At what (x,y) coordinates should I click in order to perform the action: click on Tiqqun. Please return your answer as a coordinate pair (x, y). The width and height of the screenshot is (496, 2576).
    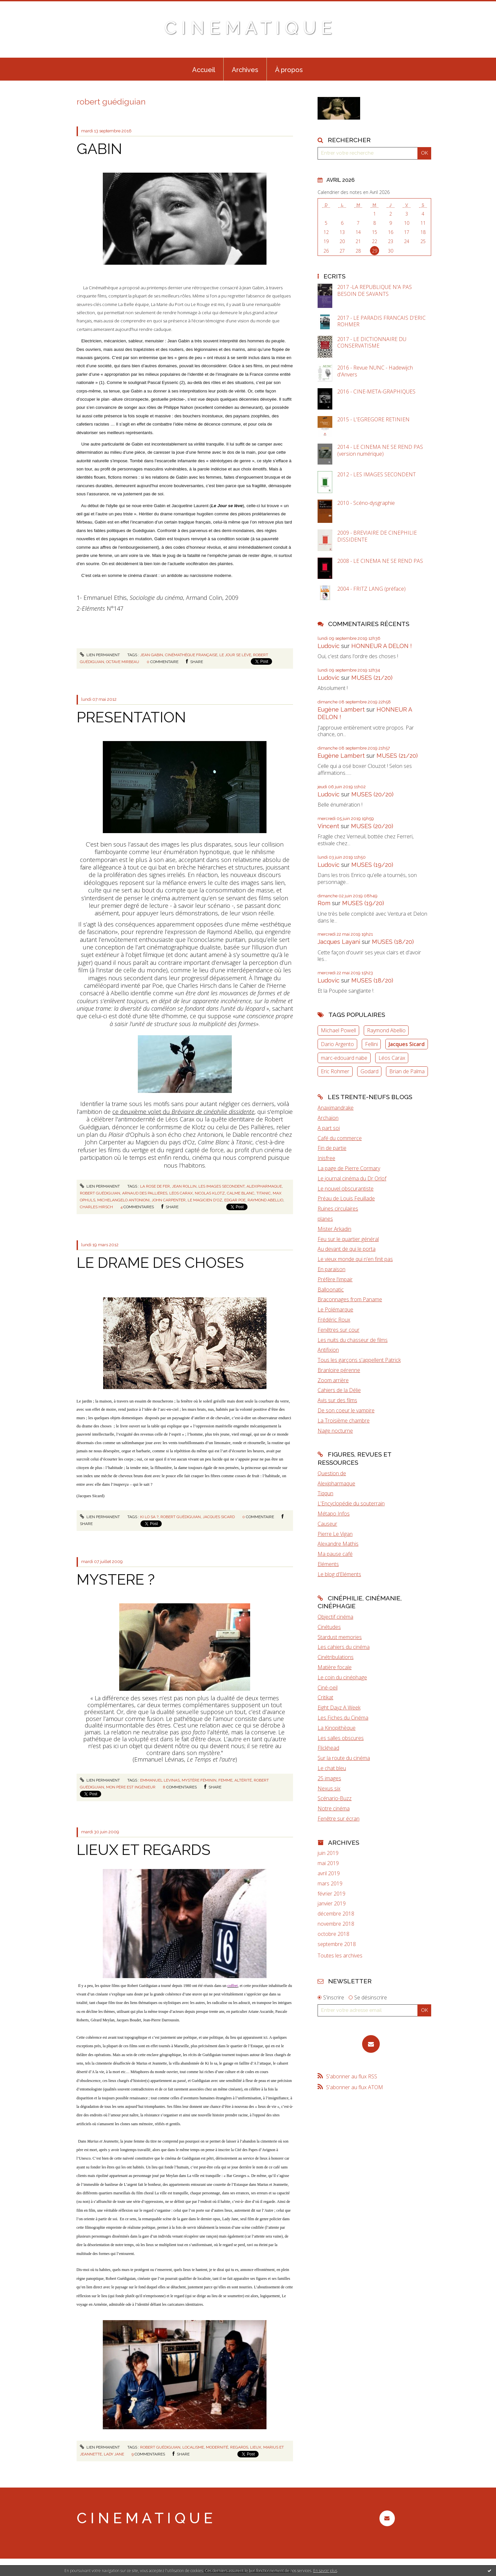
    Looking at the image, I should click on (325, 1493).